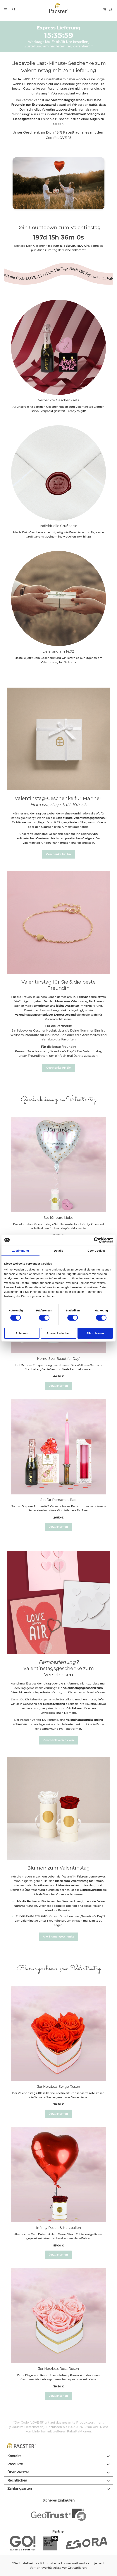  I want to click on Details [tab], so click(58, 1250).